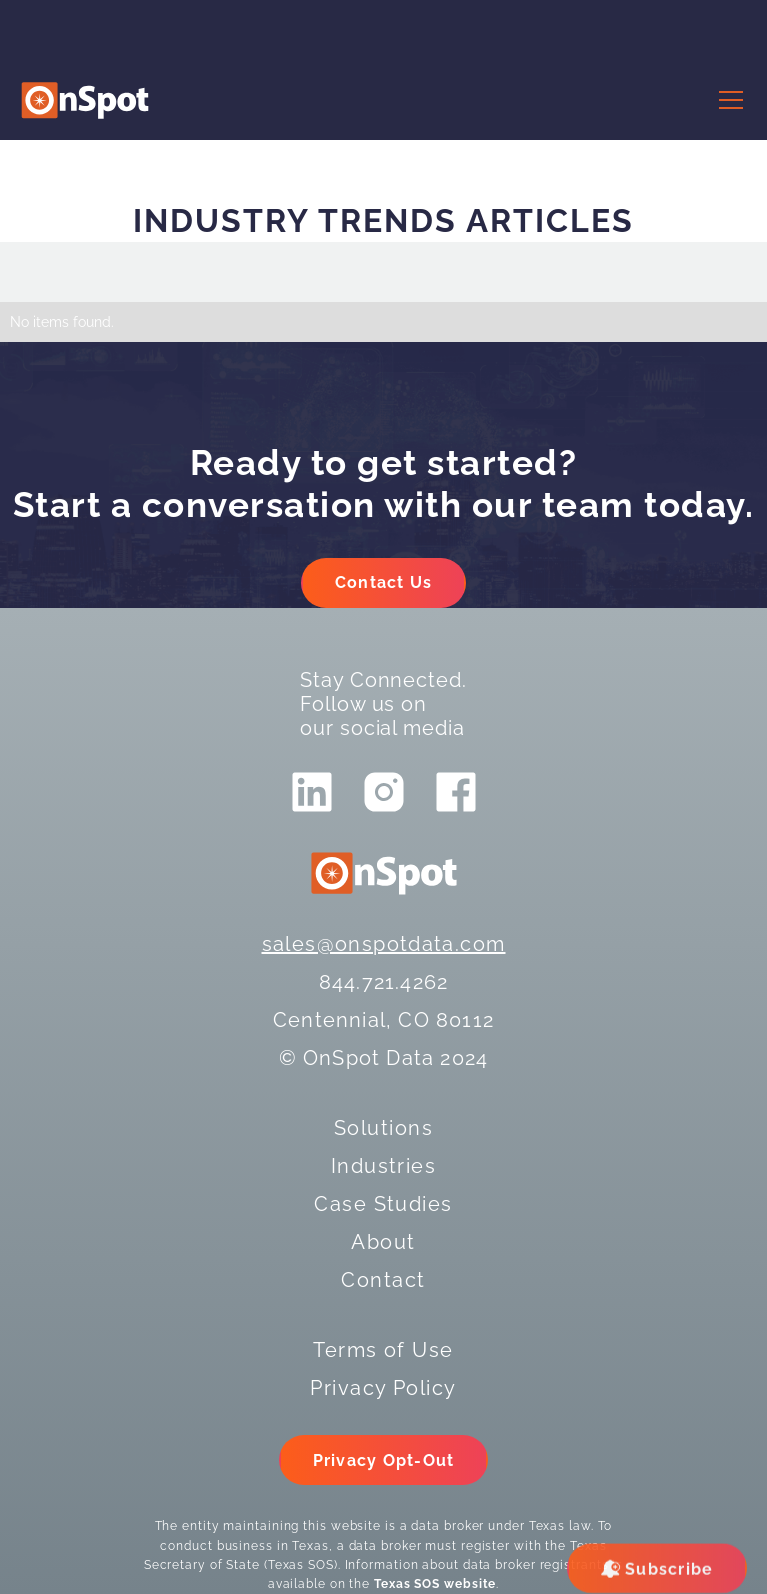 The width and height of the screenshot is (767, 1594). What do you see at coordinates (383, 1388) in the screenshot?
I see `Privacy Policy` at bounding box center [383, 1388].